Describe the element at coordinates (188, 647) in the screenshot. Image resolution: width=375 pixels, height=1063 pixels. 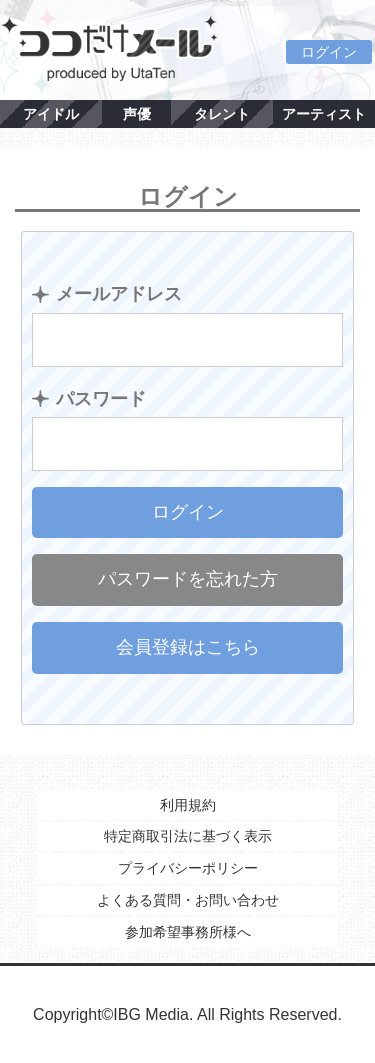
I see `会員登録はこちら` at that location.